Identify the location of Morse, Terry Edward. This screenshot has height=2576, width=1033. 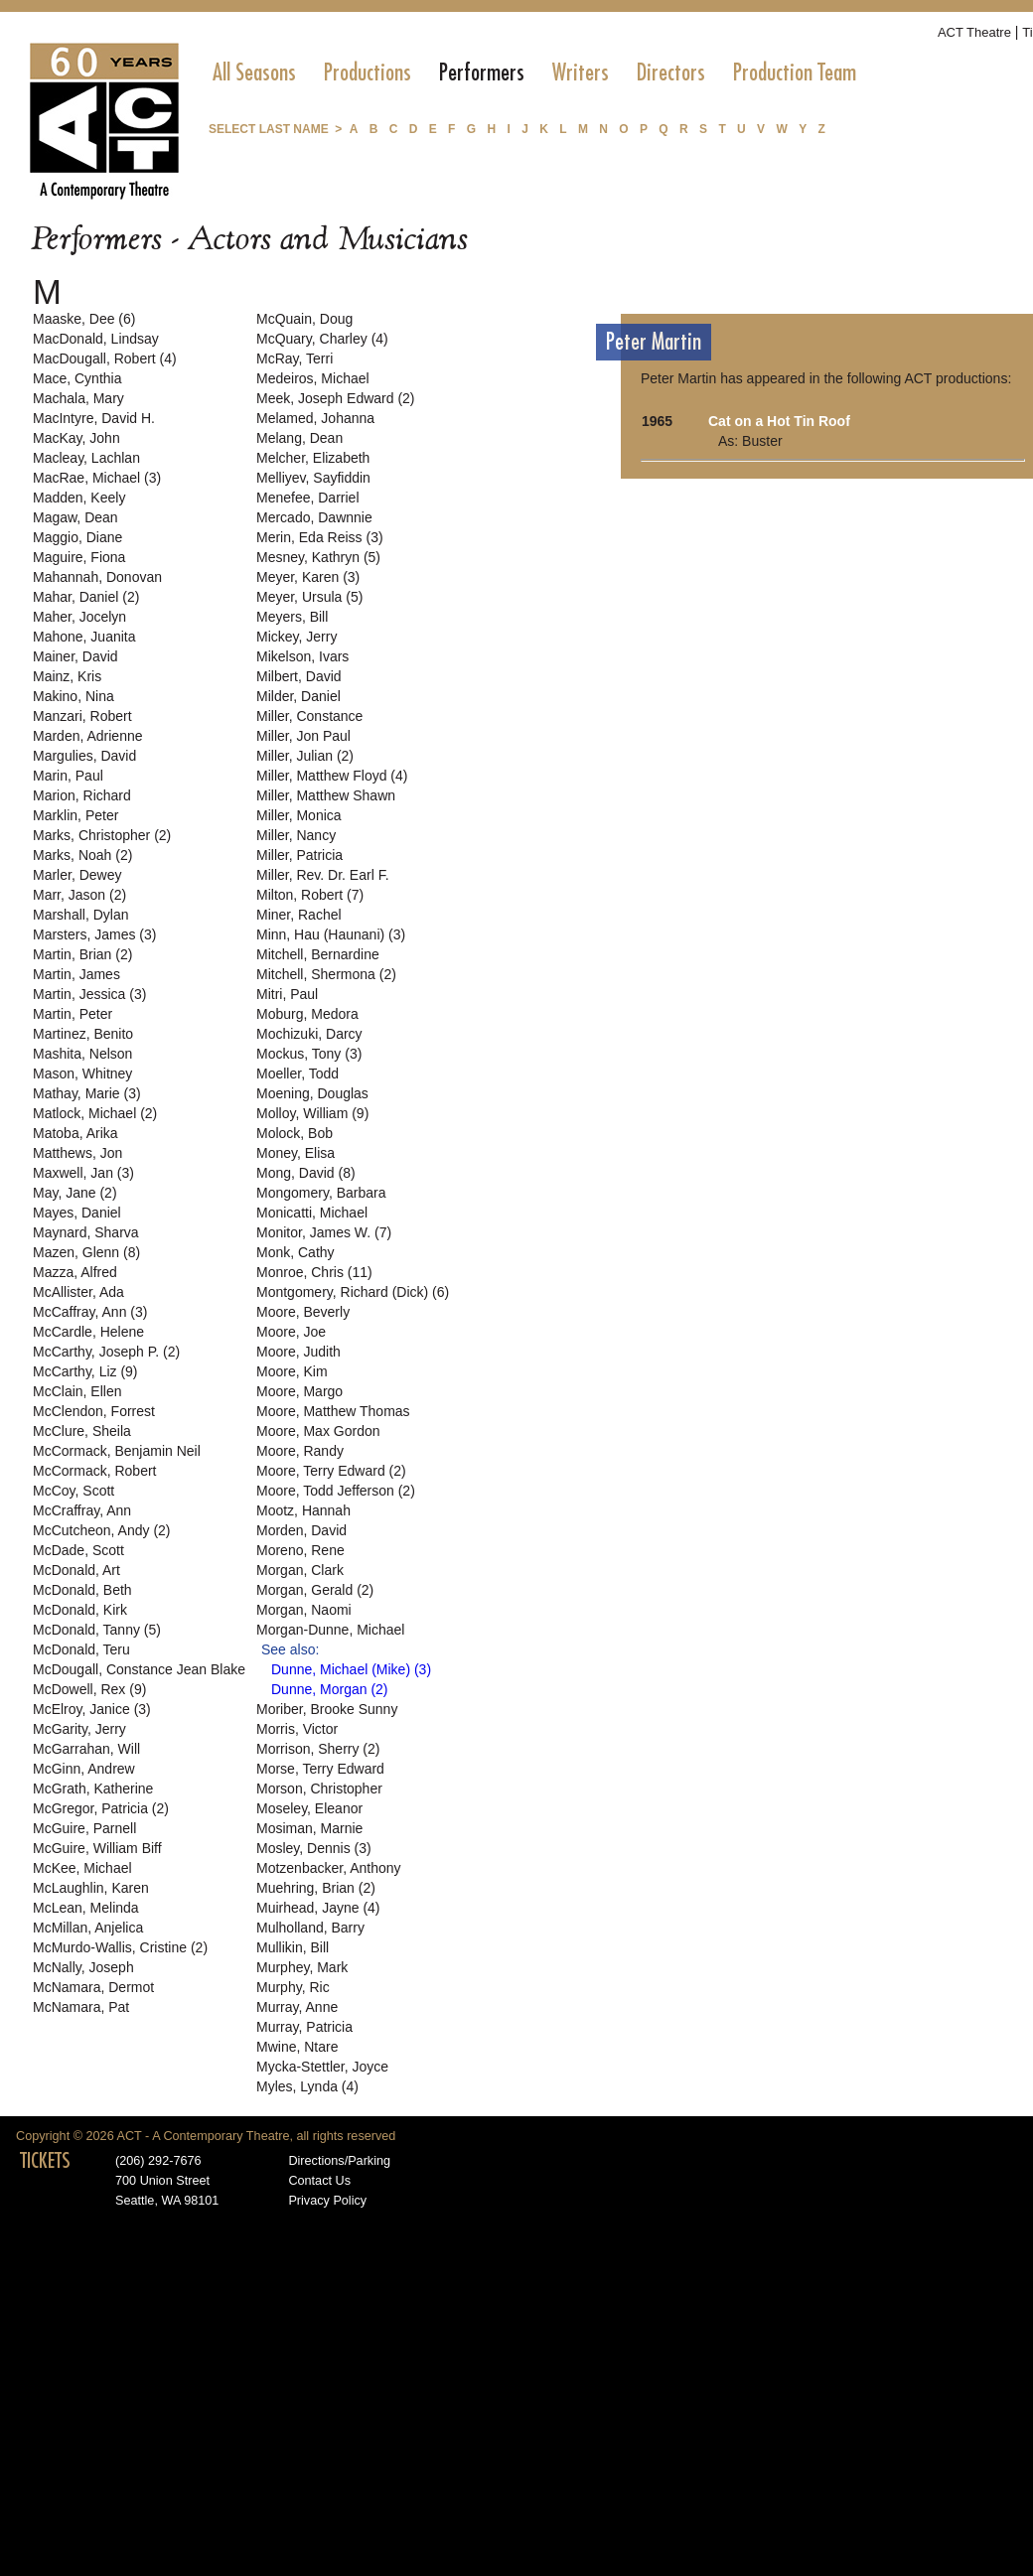
(320, 1769).